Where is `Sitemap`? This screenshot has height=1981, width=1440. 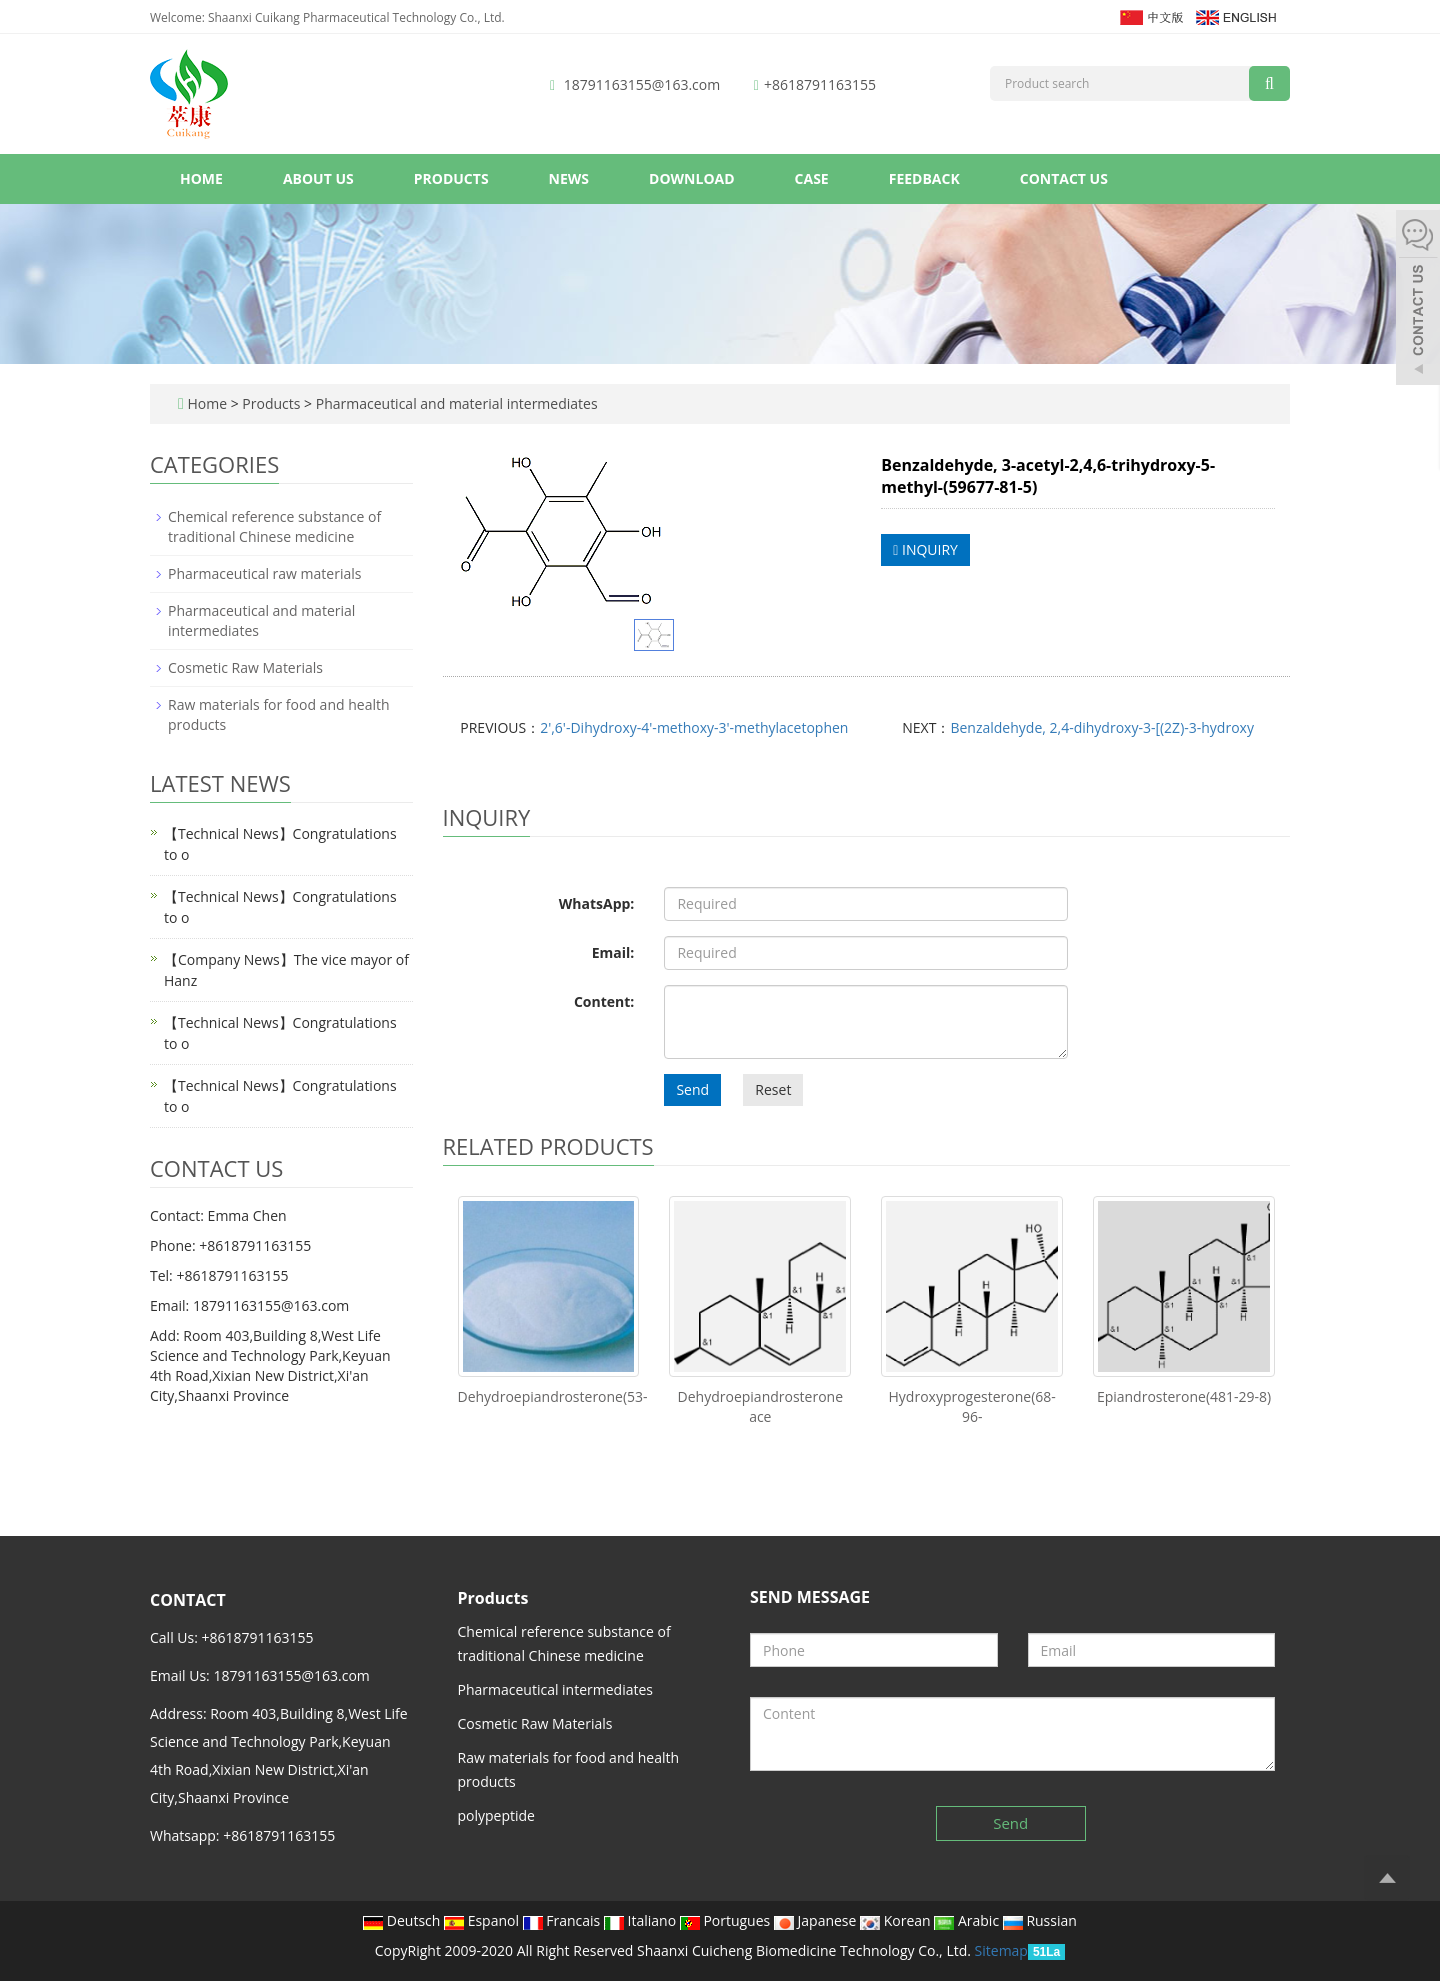 Sitemap is located at coordinates (1001, 1950).